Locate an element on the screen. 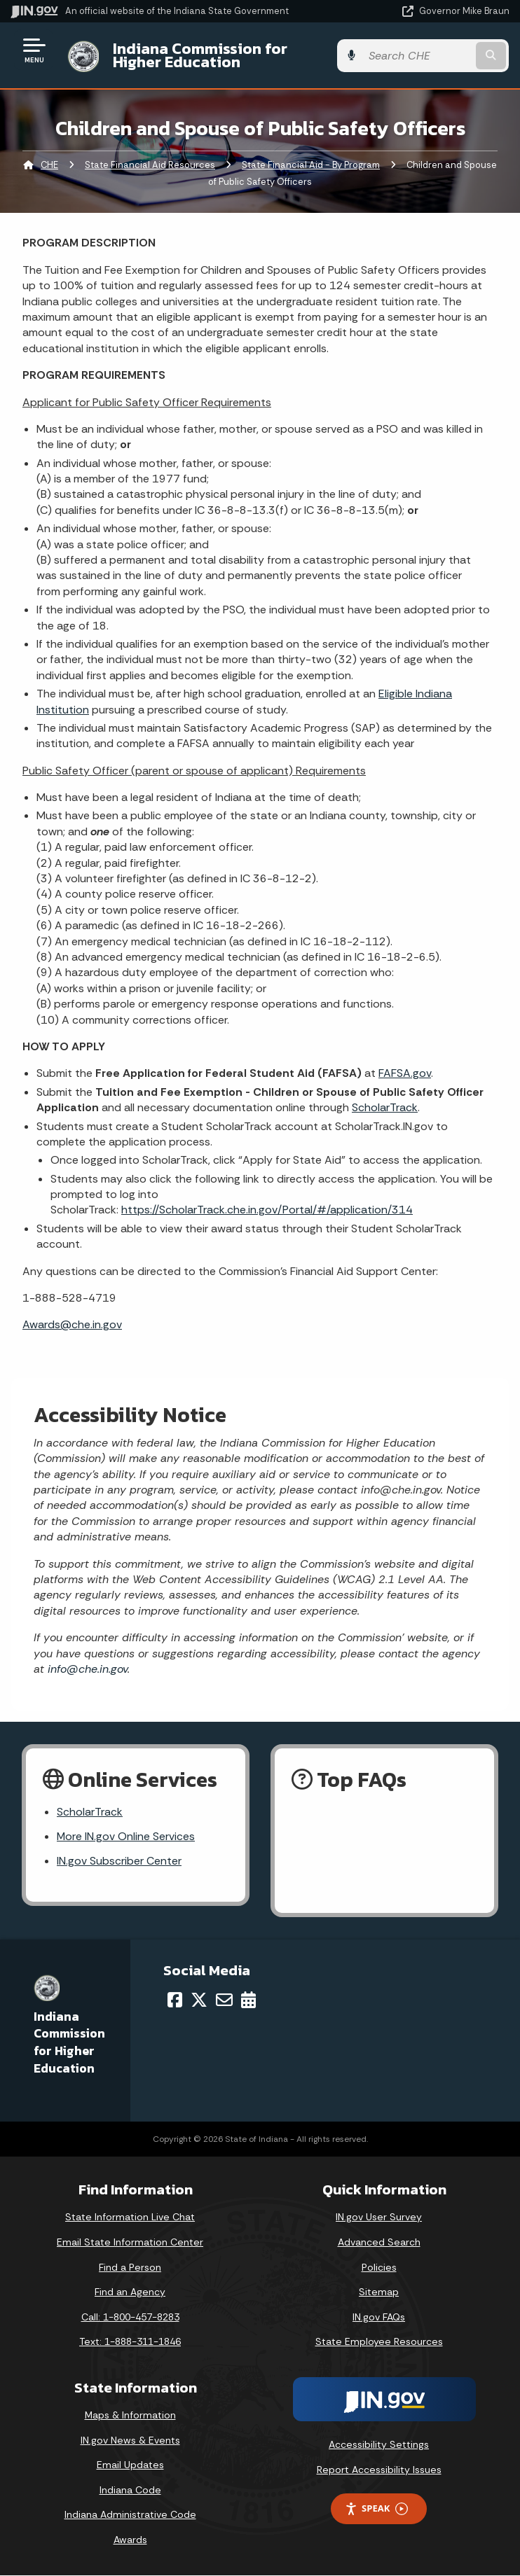 This screenshot has width=520, height=2576. Maps & Information is located at coordinates (130, 2415).